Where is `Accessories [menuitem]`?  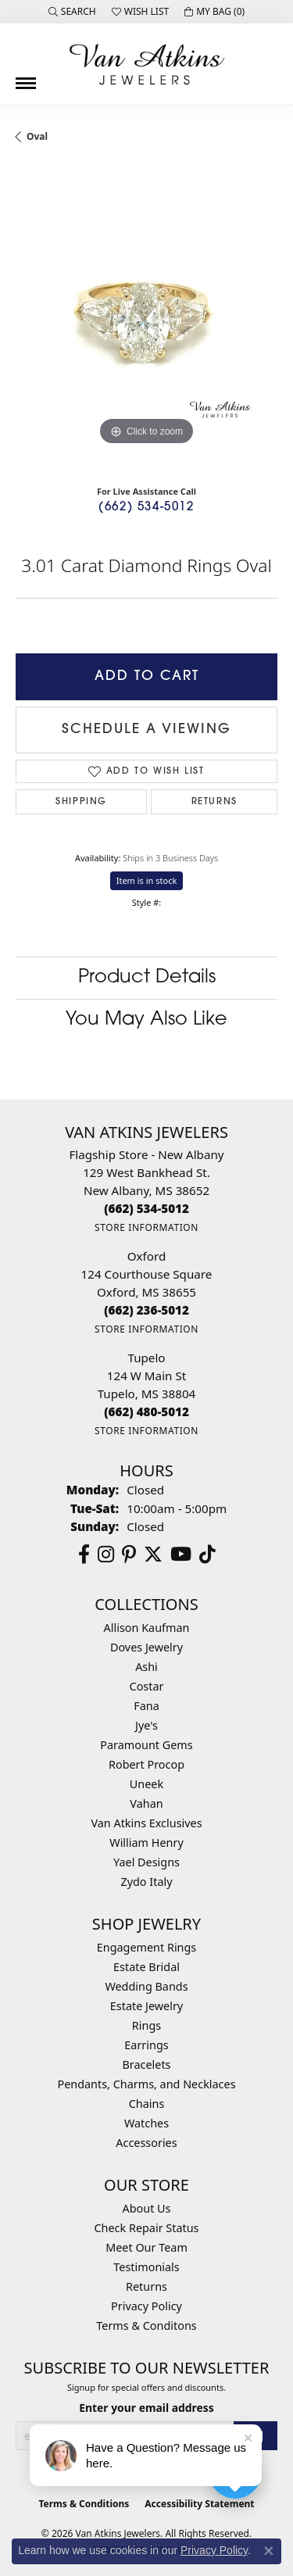
Accessories [menuitem] is located at coordinates (146, 2142).